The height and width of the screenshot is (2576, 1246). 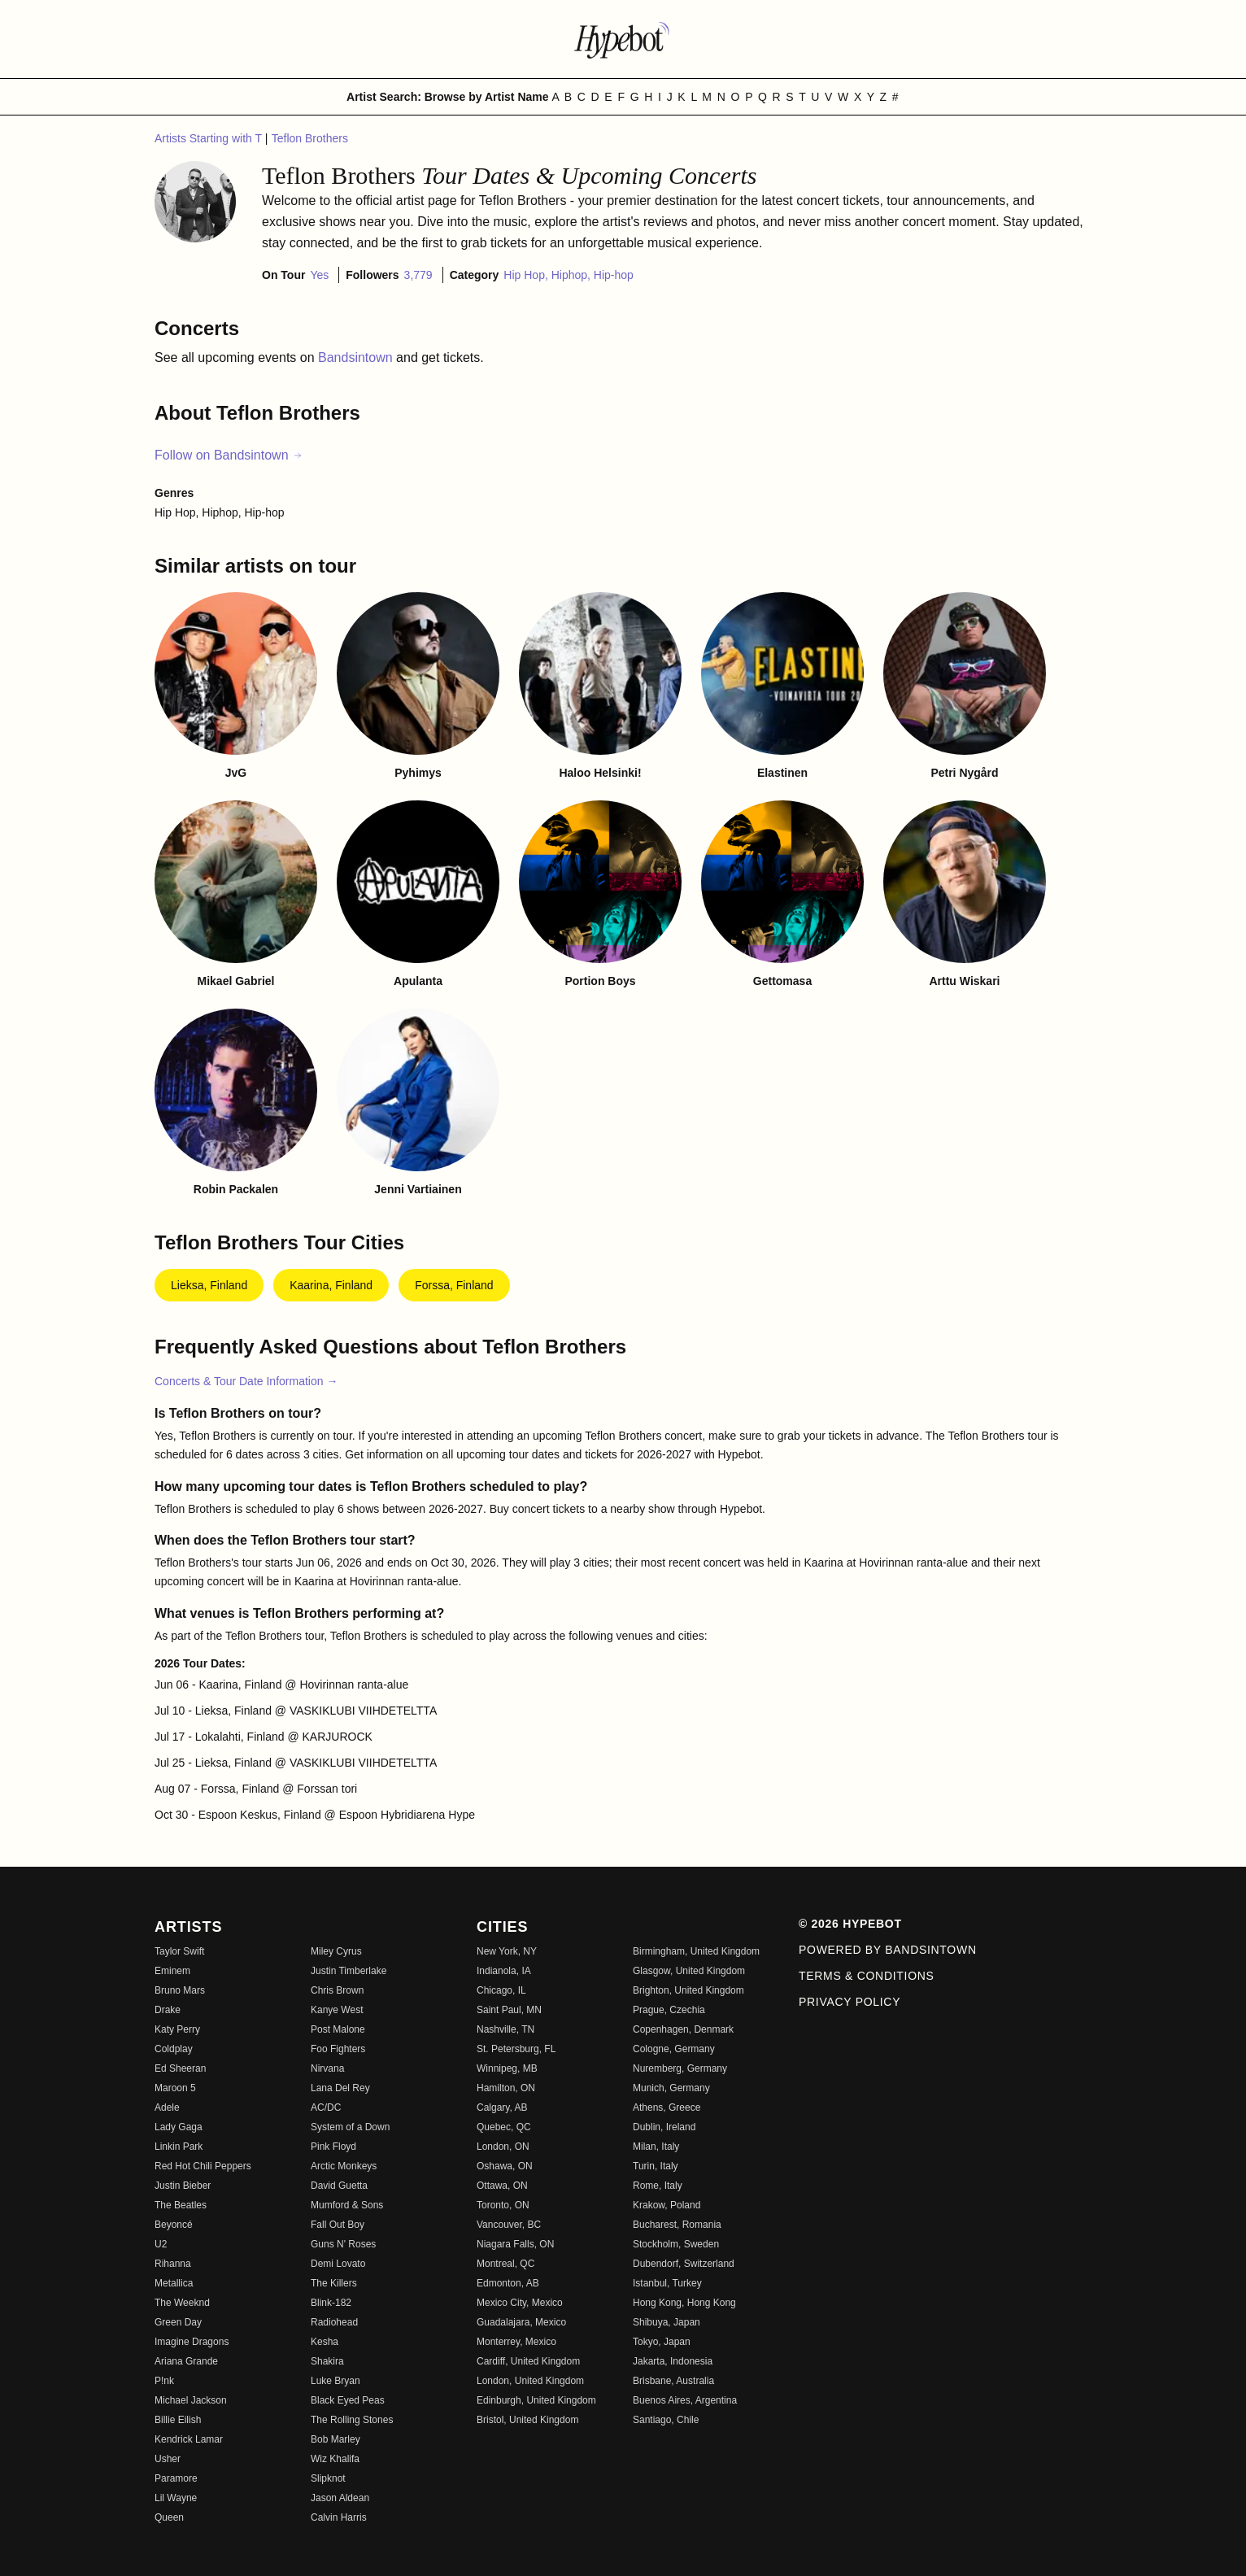 I want to click on Bob Marley, so click(x=335, y=2439).